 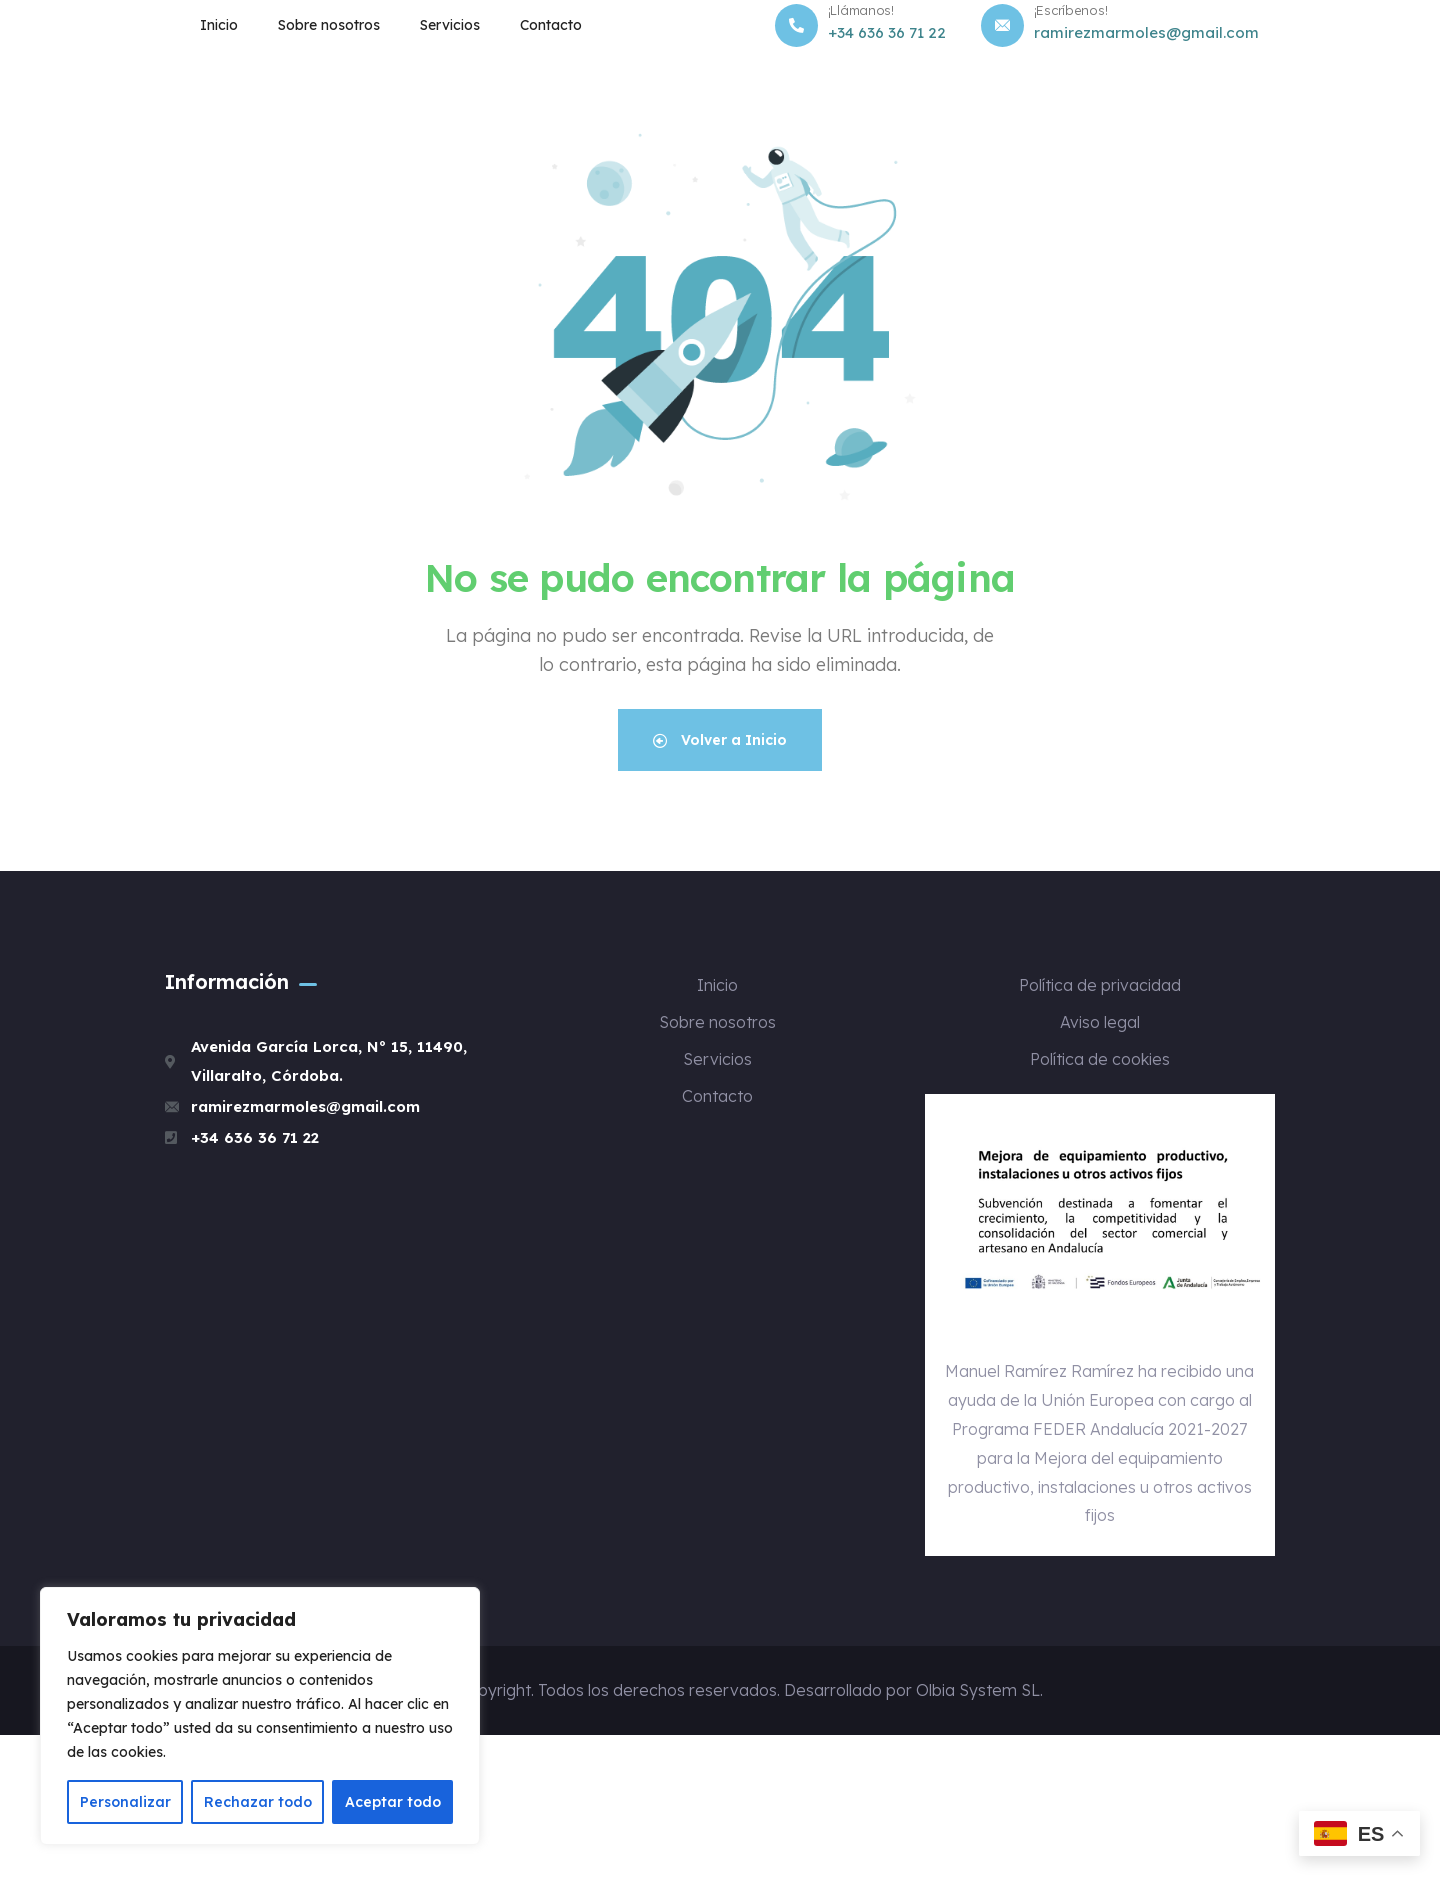 I want to click on Personalizar, so click(x=125, y=1802).